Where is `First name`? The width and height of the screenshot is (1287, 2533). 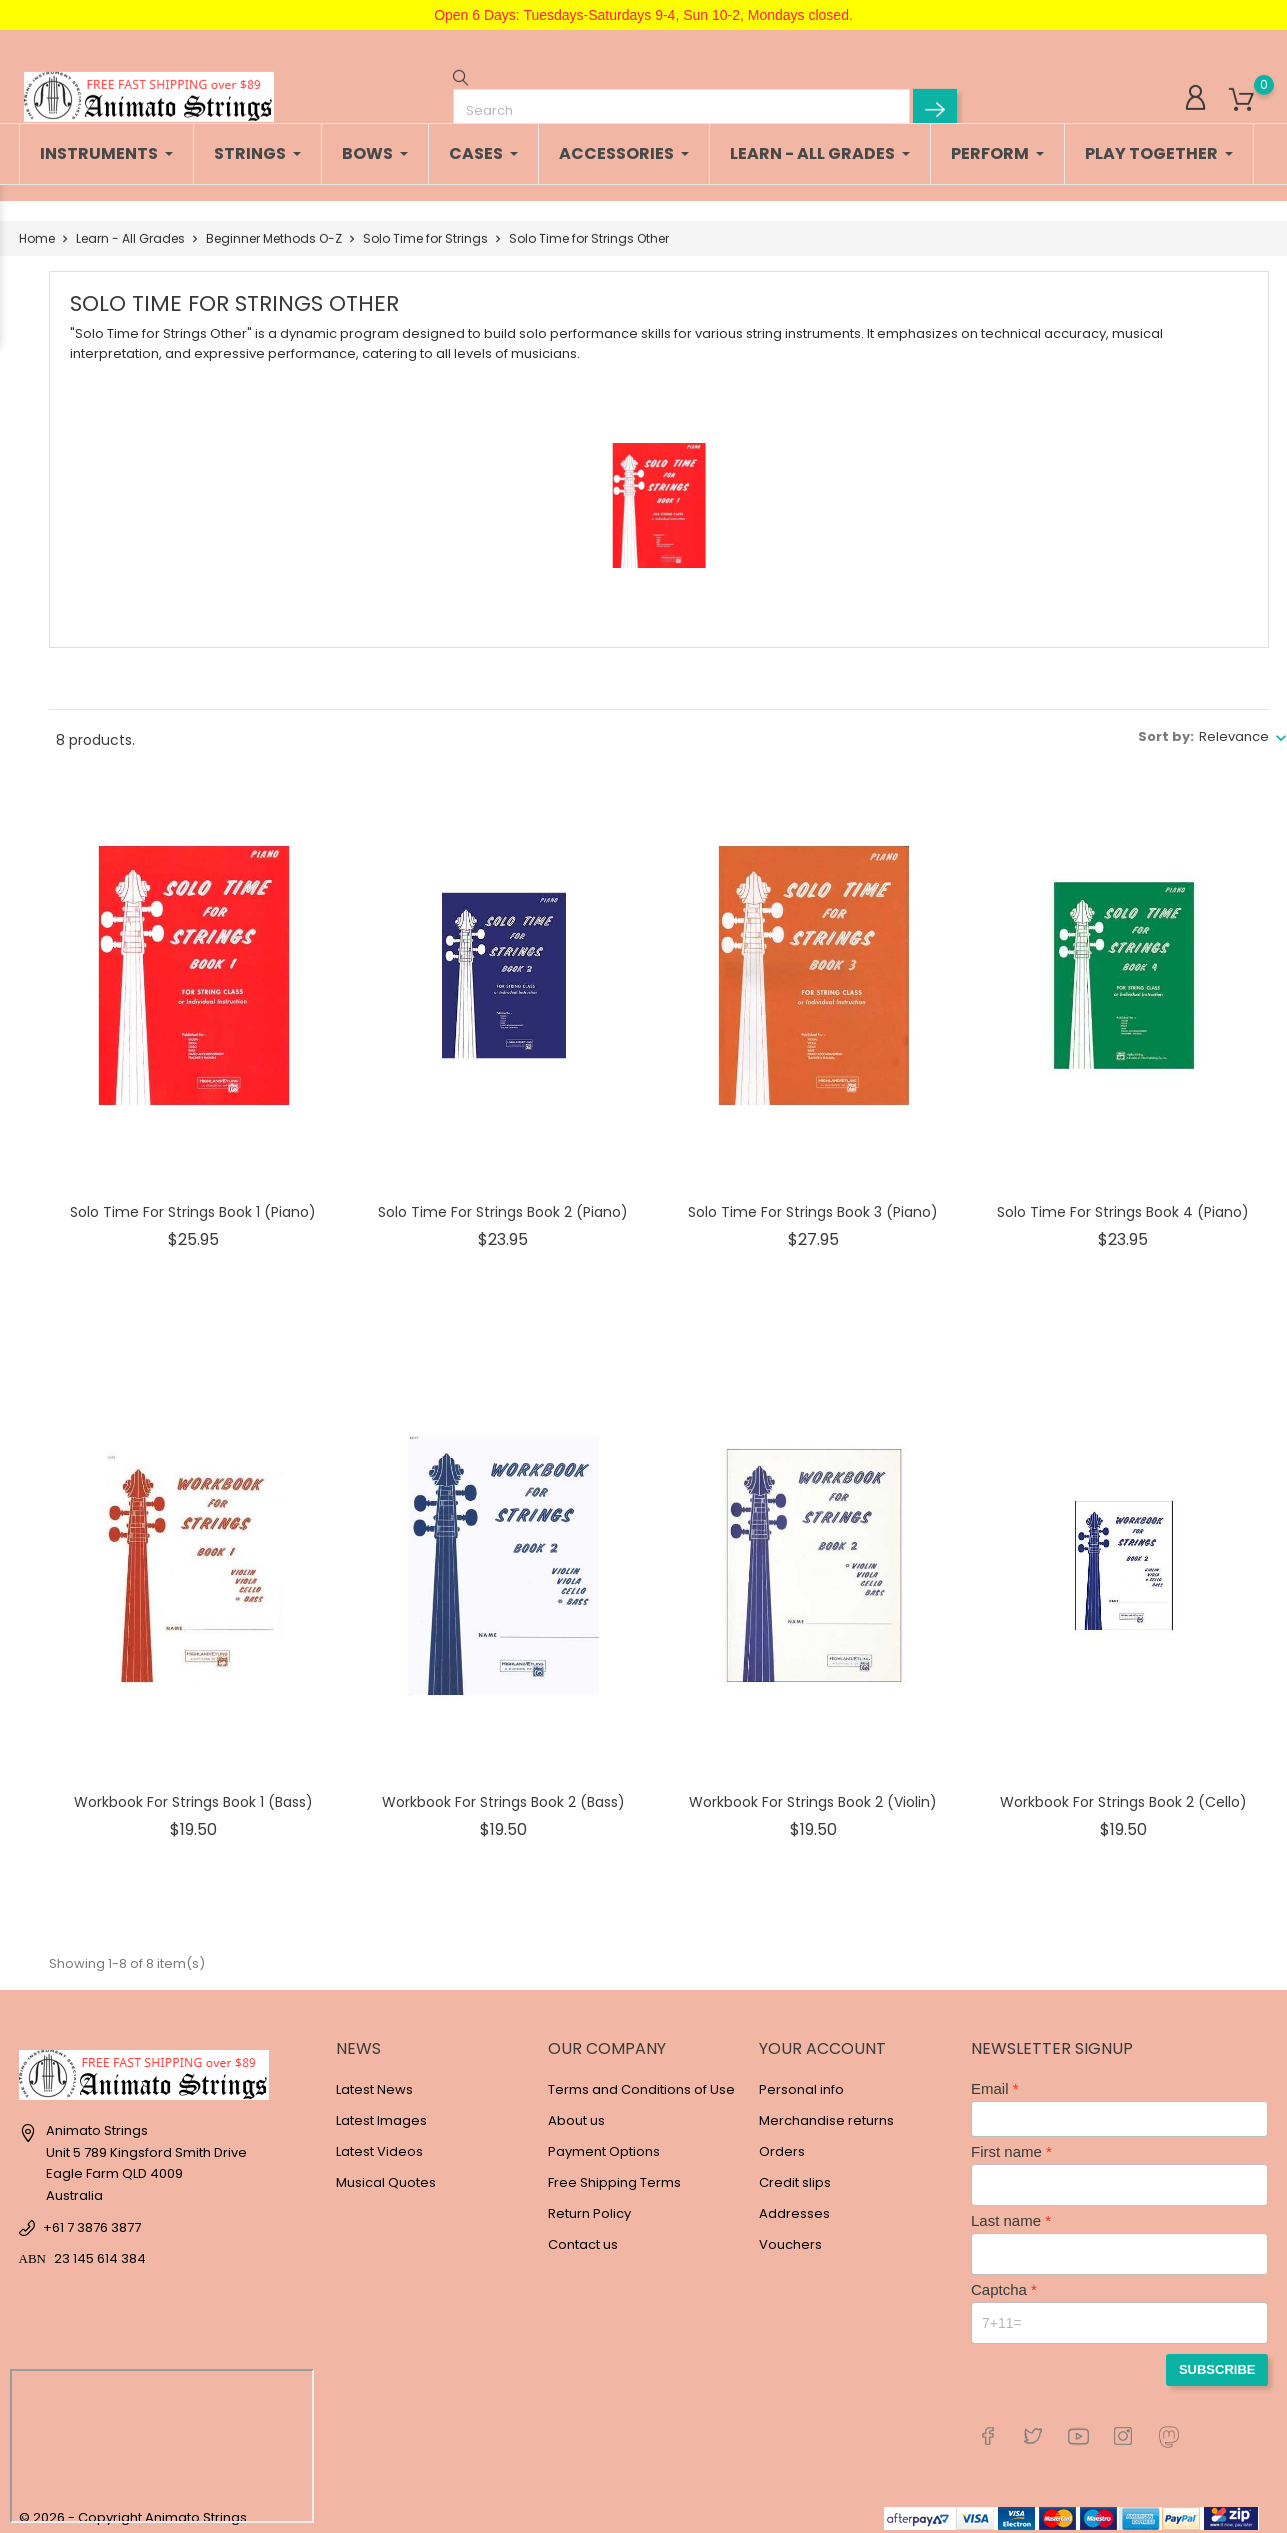
First name is located at coordinates (1006, 2141).